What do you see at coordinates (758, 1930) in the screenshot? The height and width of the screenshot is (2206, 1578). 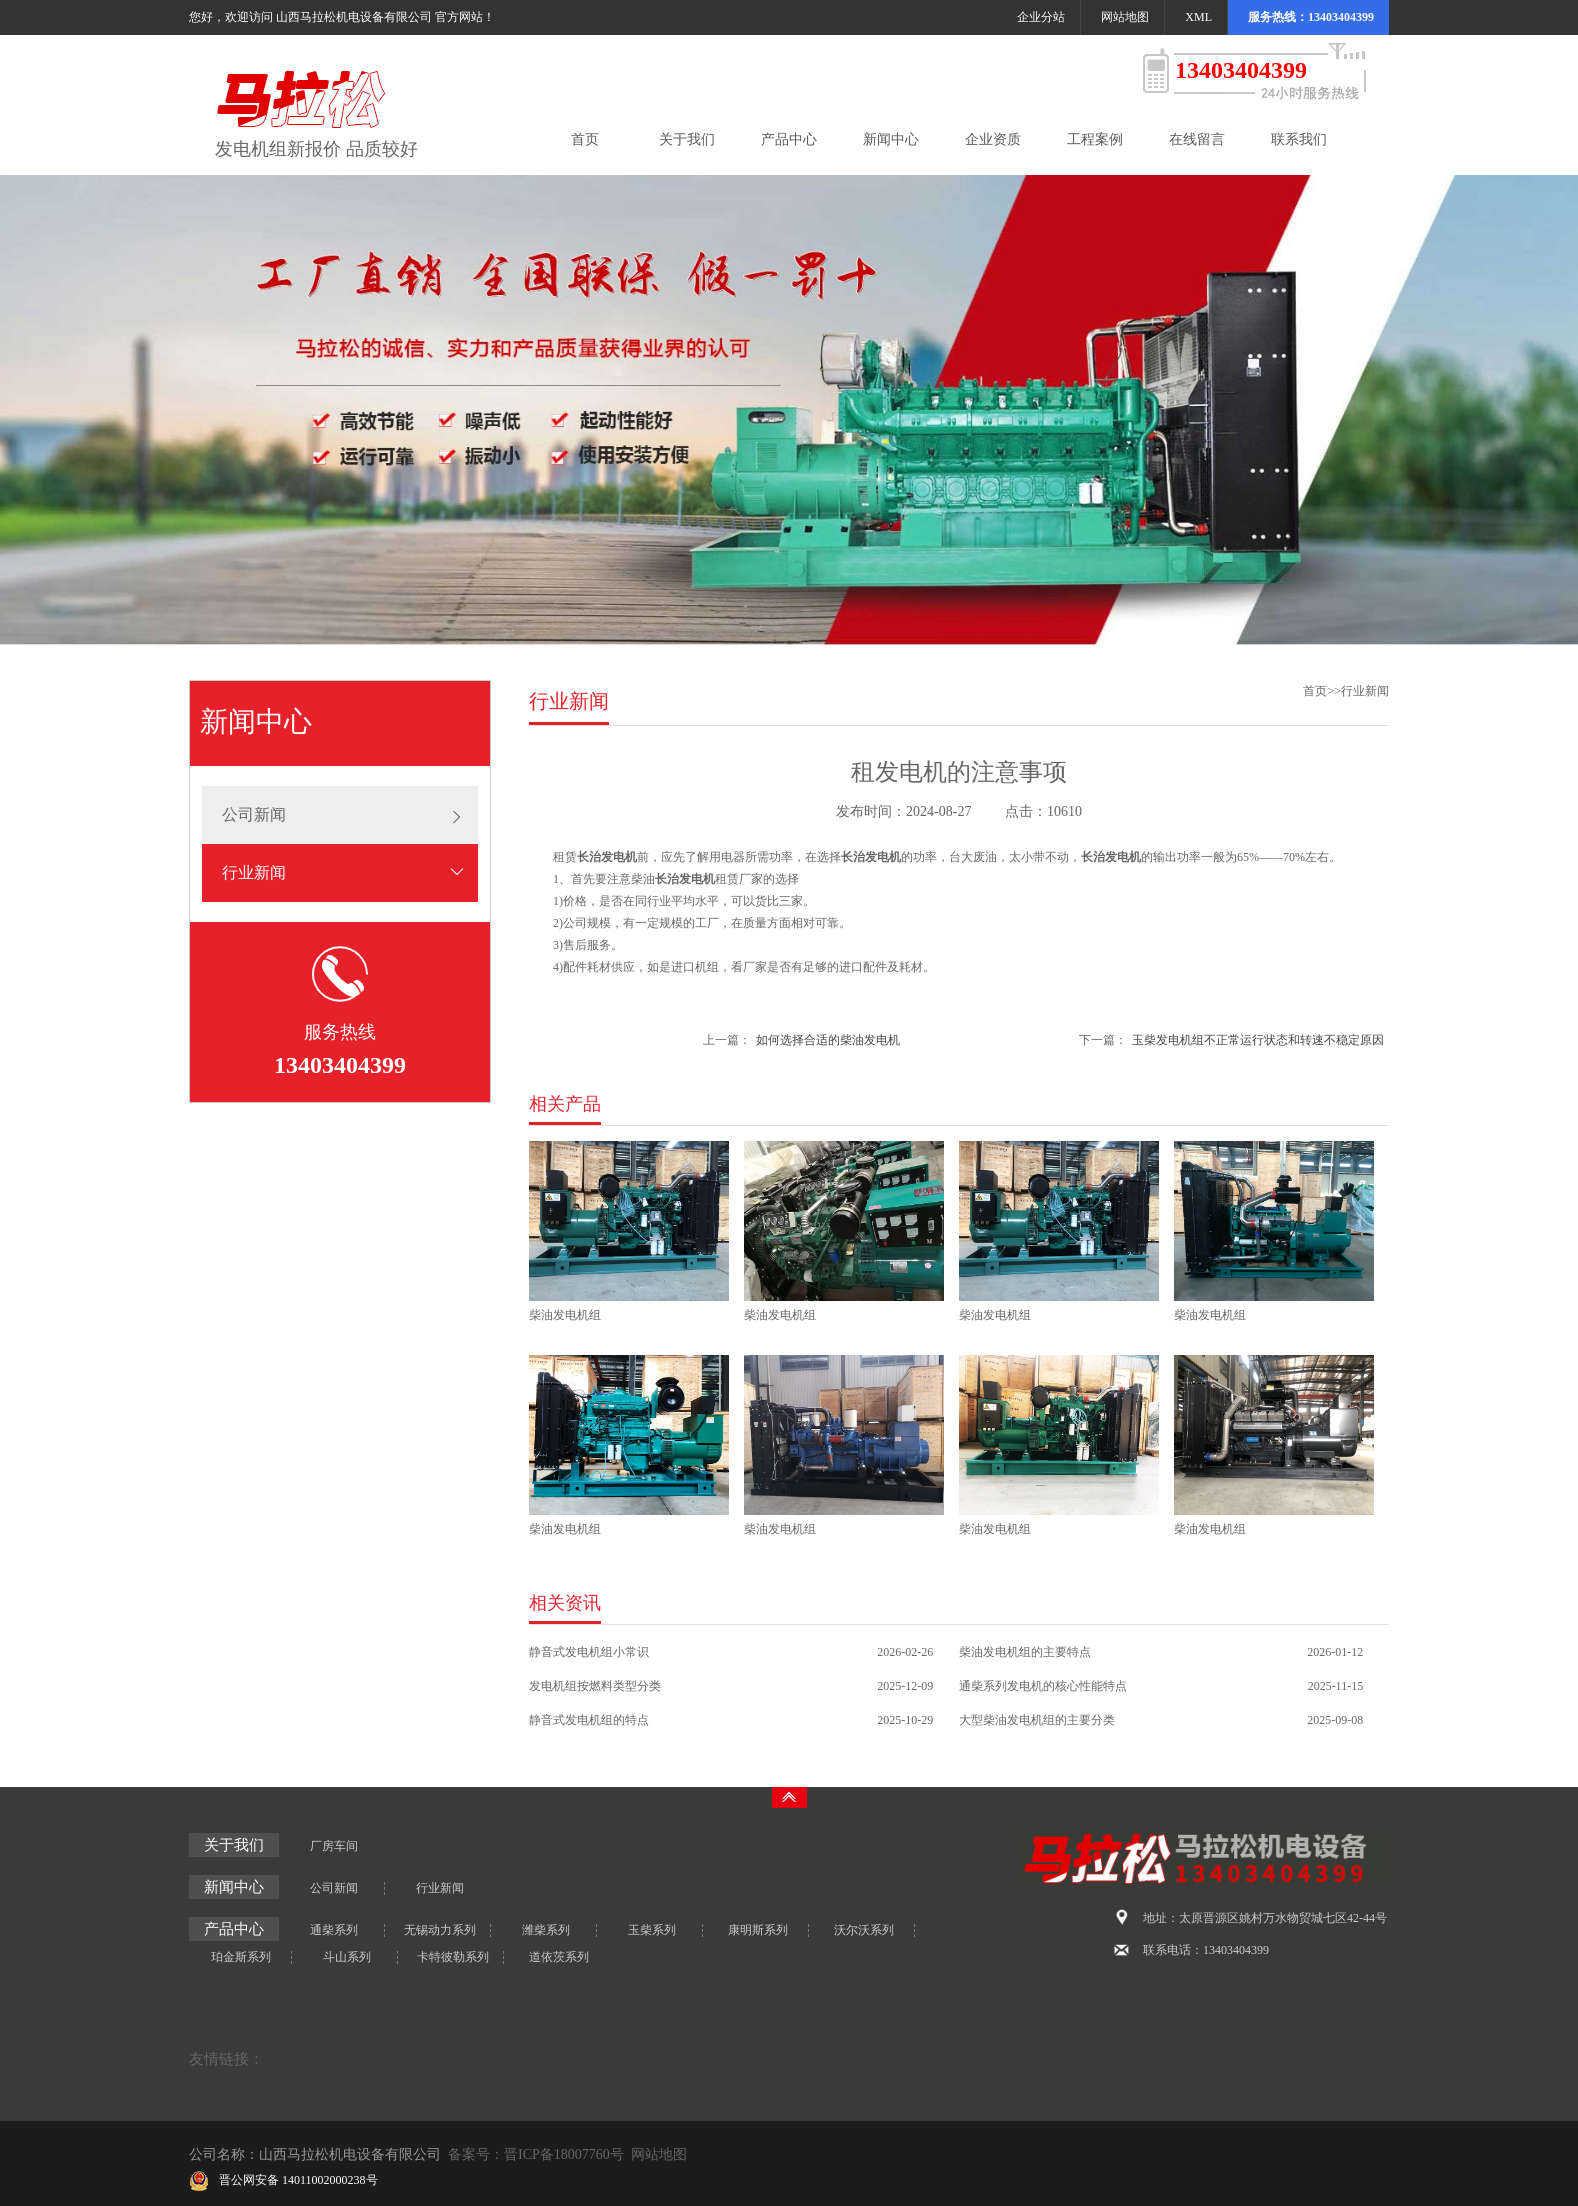 I see `康明斯系列` at bounding box center [758, 1930].